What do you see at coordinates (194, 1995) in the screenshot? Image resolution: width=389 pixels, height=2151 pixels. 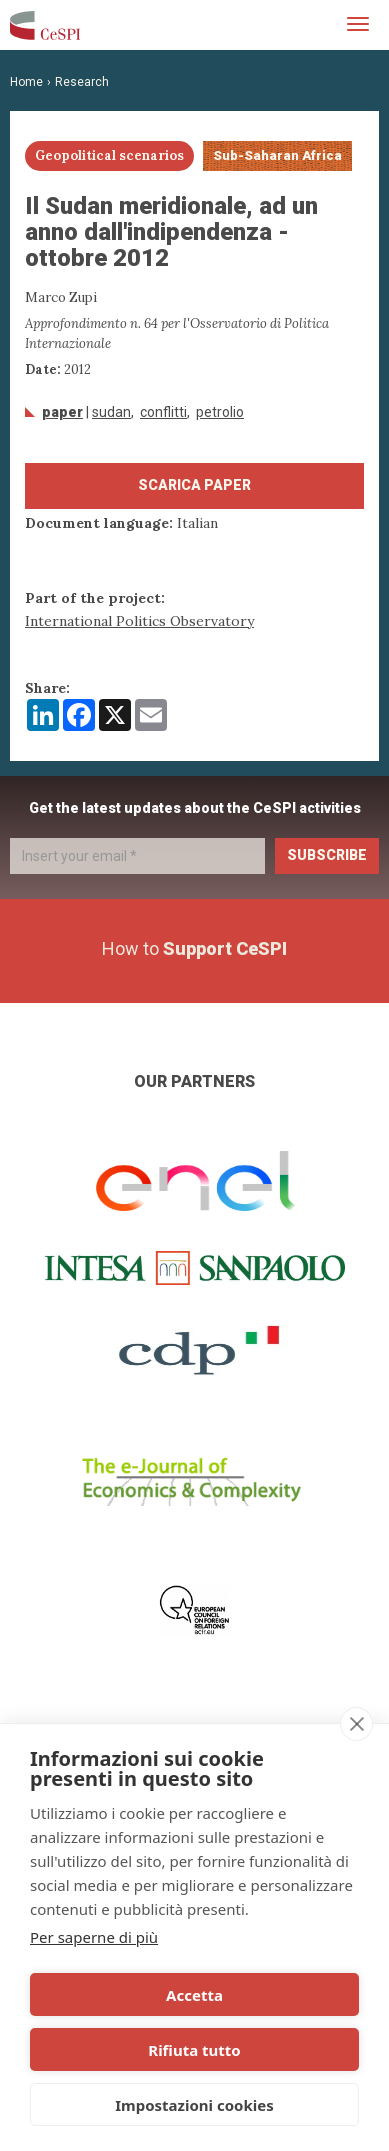 I see `Accetta` at bounding box center [194, 1995].